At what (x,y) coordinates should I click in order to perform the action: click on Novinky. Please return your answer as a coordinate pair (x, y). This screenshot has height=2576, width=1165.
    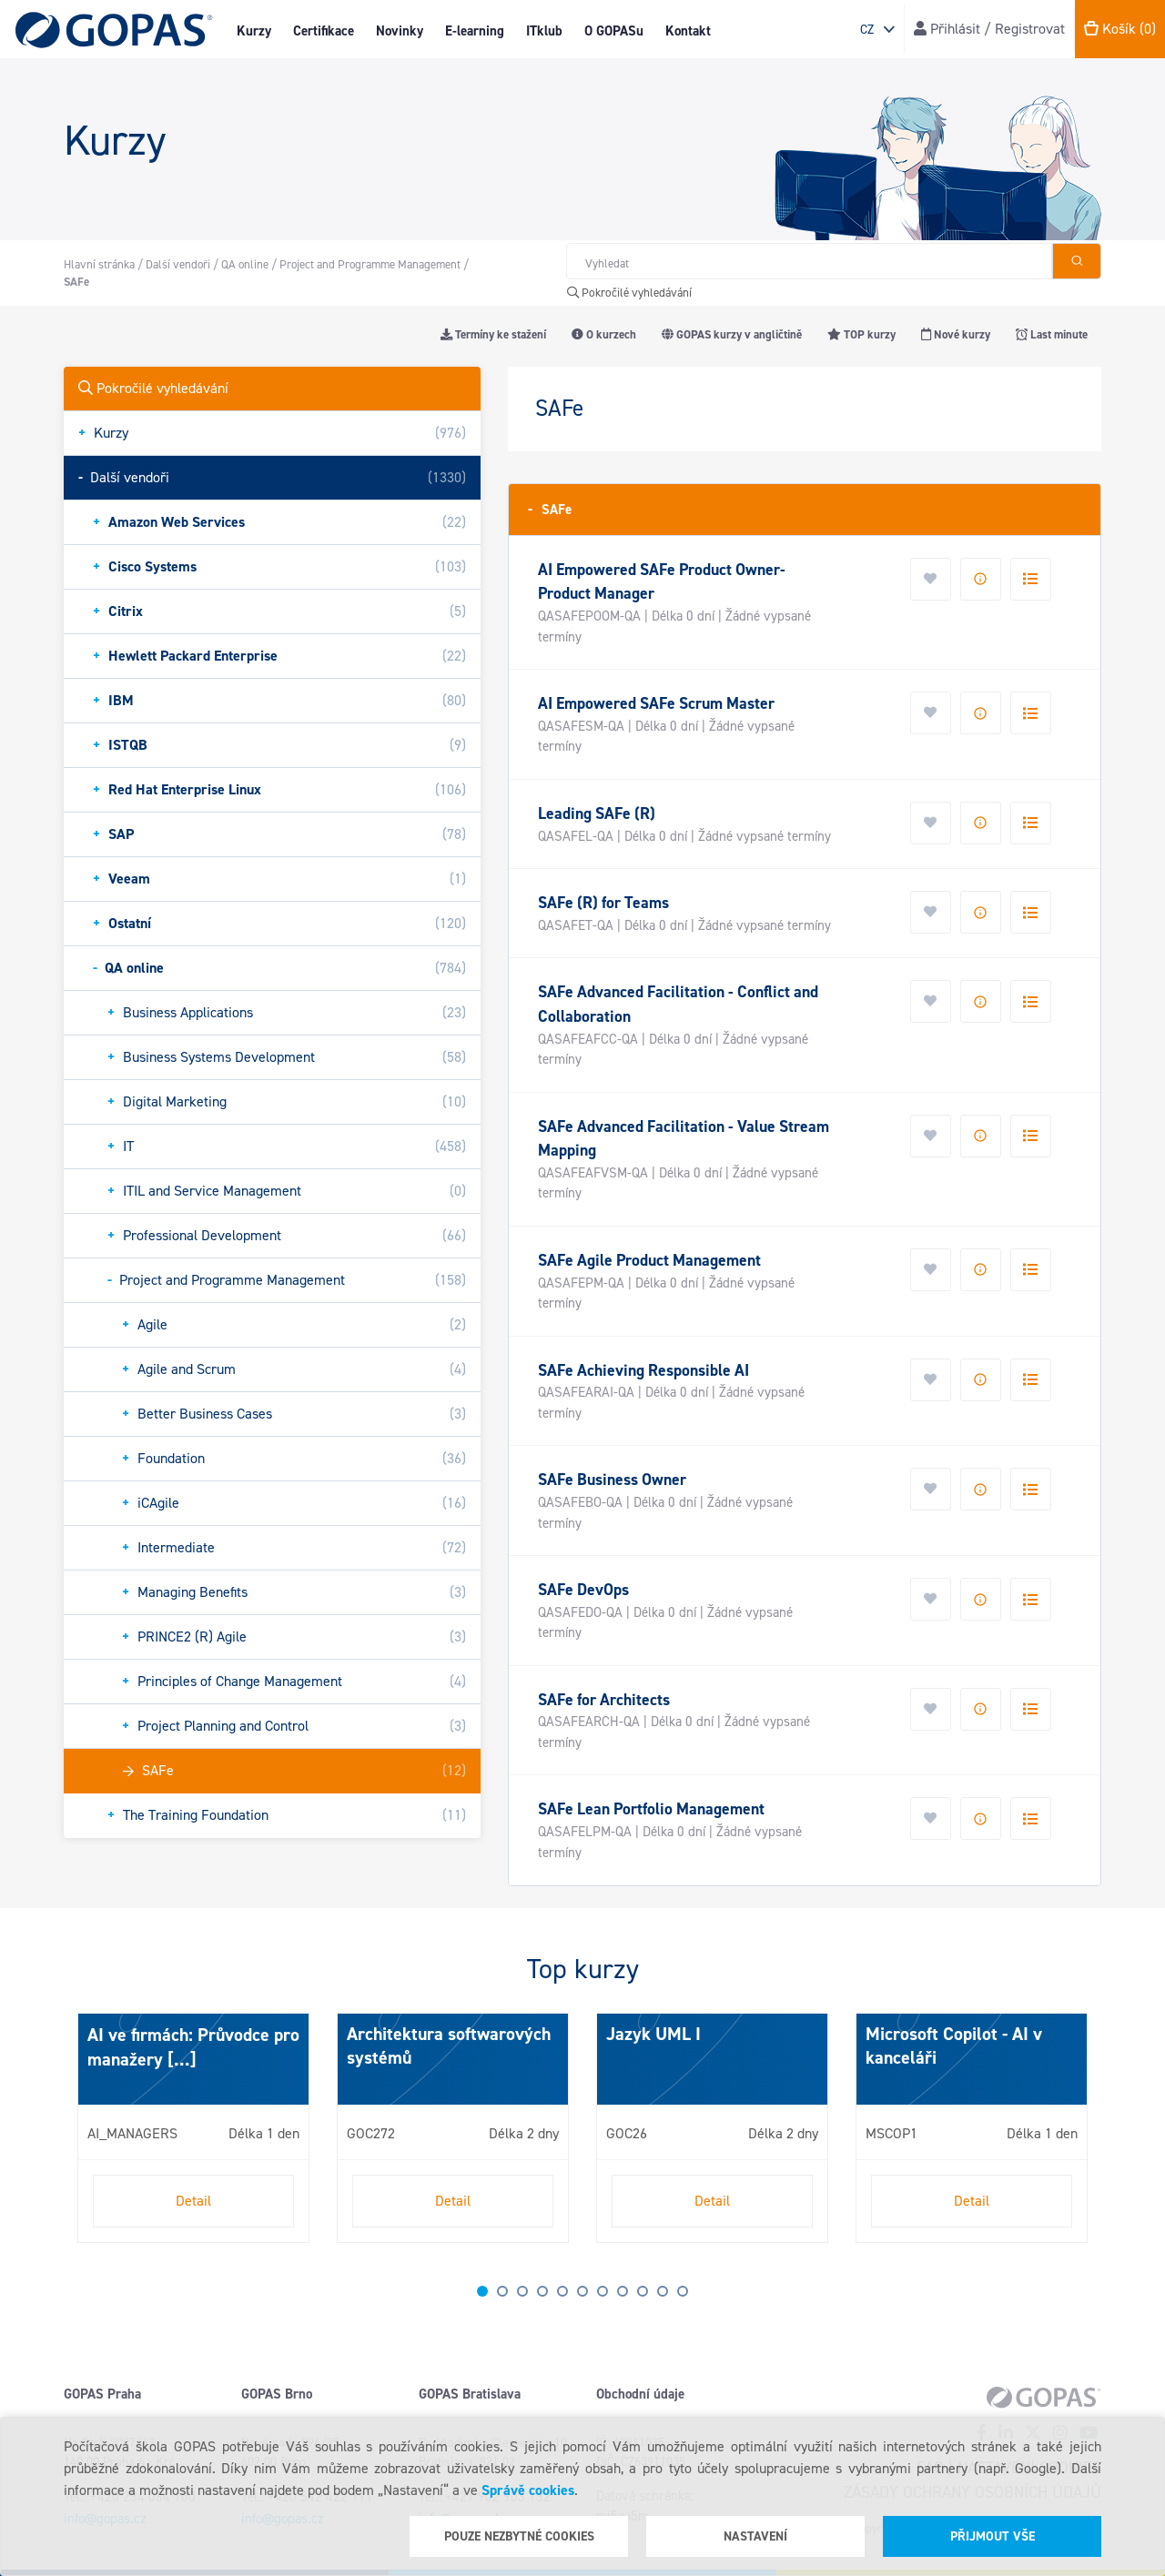
    Looking at the image, I should click on (399, 31).